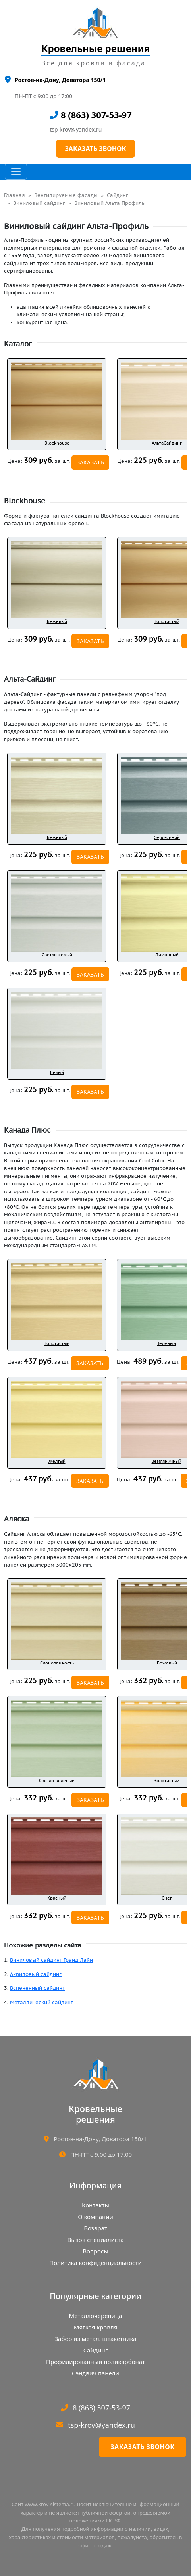 This screenshot has height=2576, width=191. Describe the element at coordinates (95, 2251) in the screenshot. I see `Вопросы` at that location.